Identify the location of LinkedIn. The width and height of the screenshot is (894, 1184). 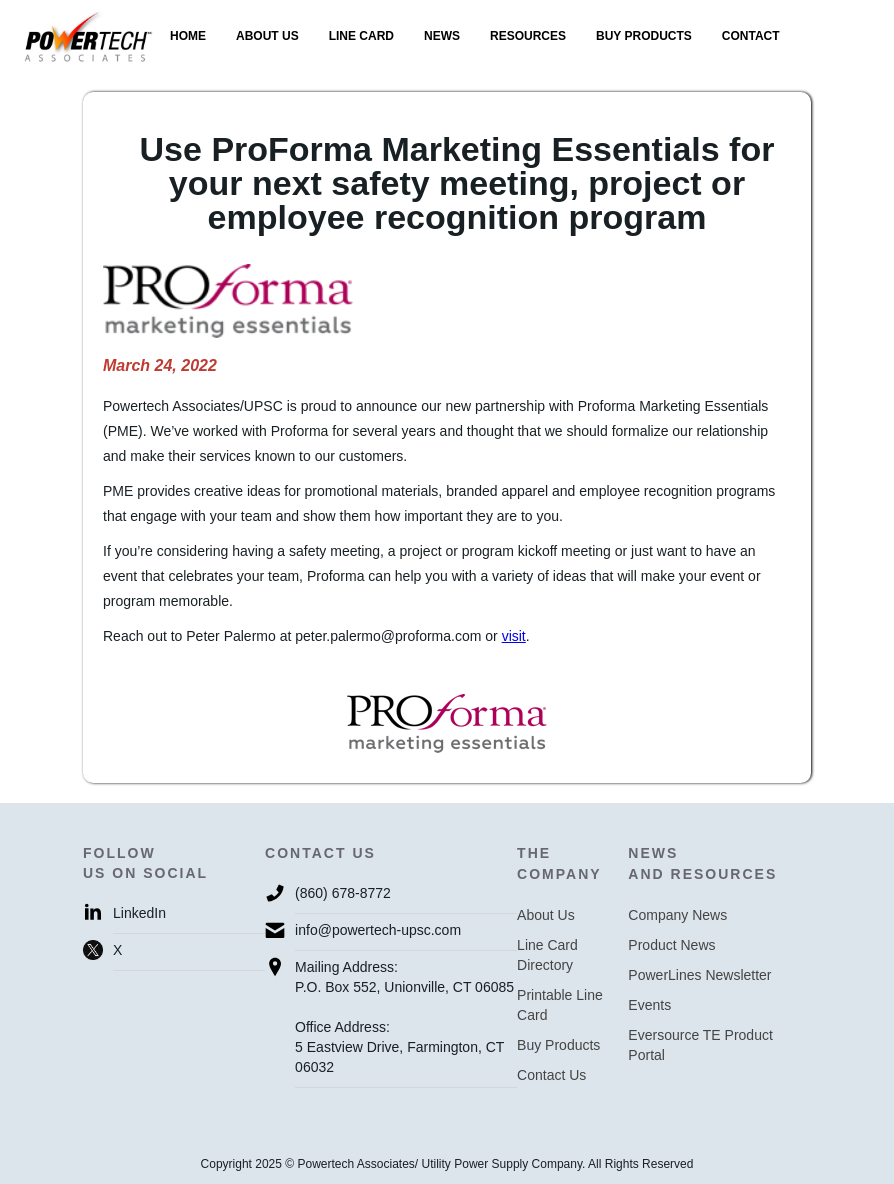
(139, 913).